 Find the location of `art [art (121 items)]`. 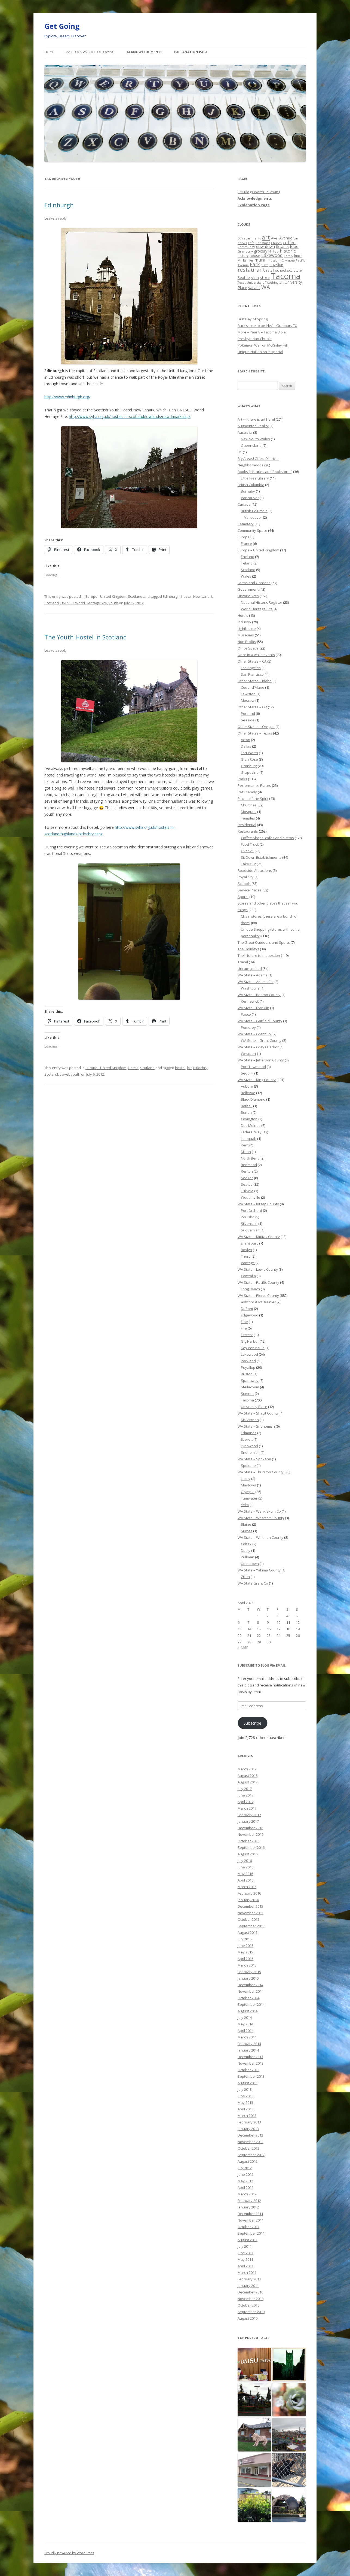

art [art (121 items)] is located at coordinates (266, 237).